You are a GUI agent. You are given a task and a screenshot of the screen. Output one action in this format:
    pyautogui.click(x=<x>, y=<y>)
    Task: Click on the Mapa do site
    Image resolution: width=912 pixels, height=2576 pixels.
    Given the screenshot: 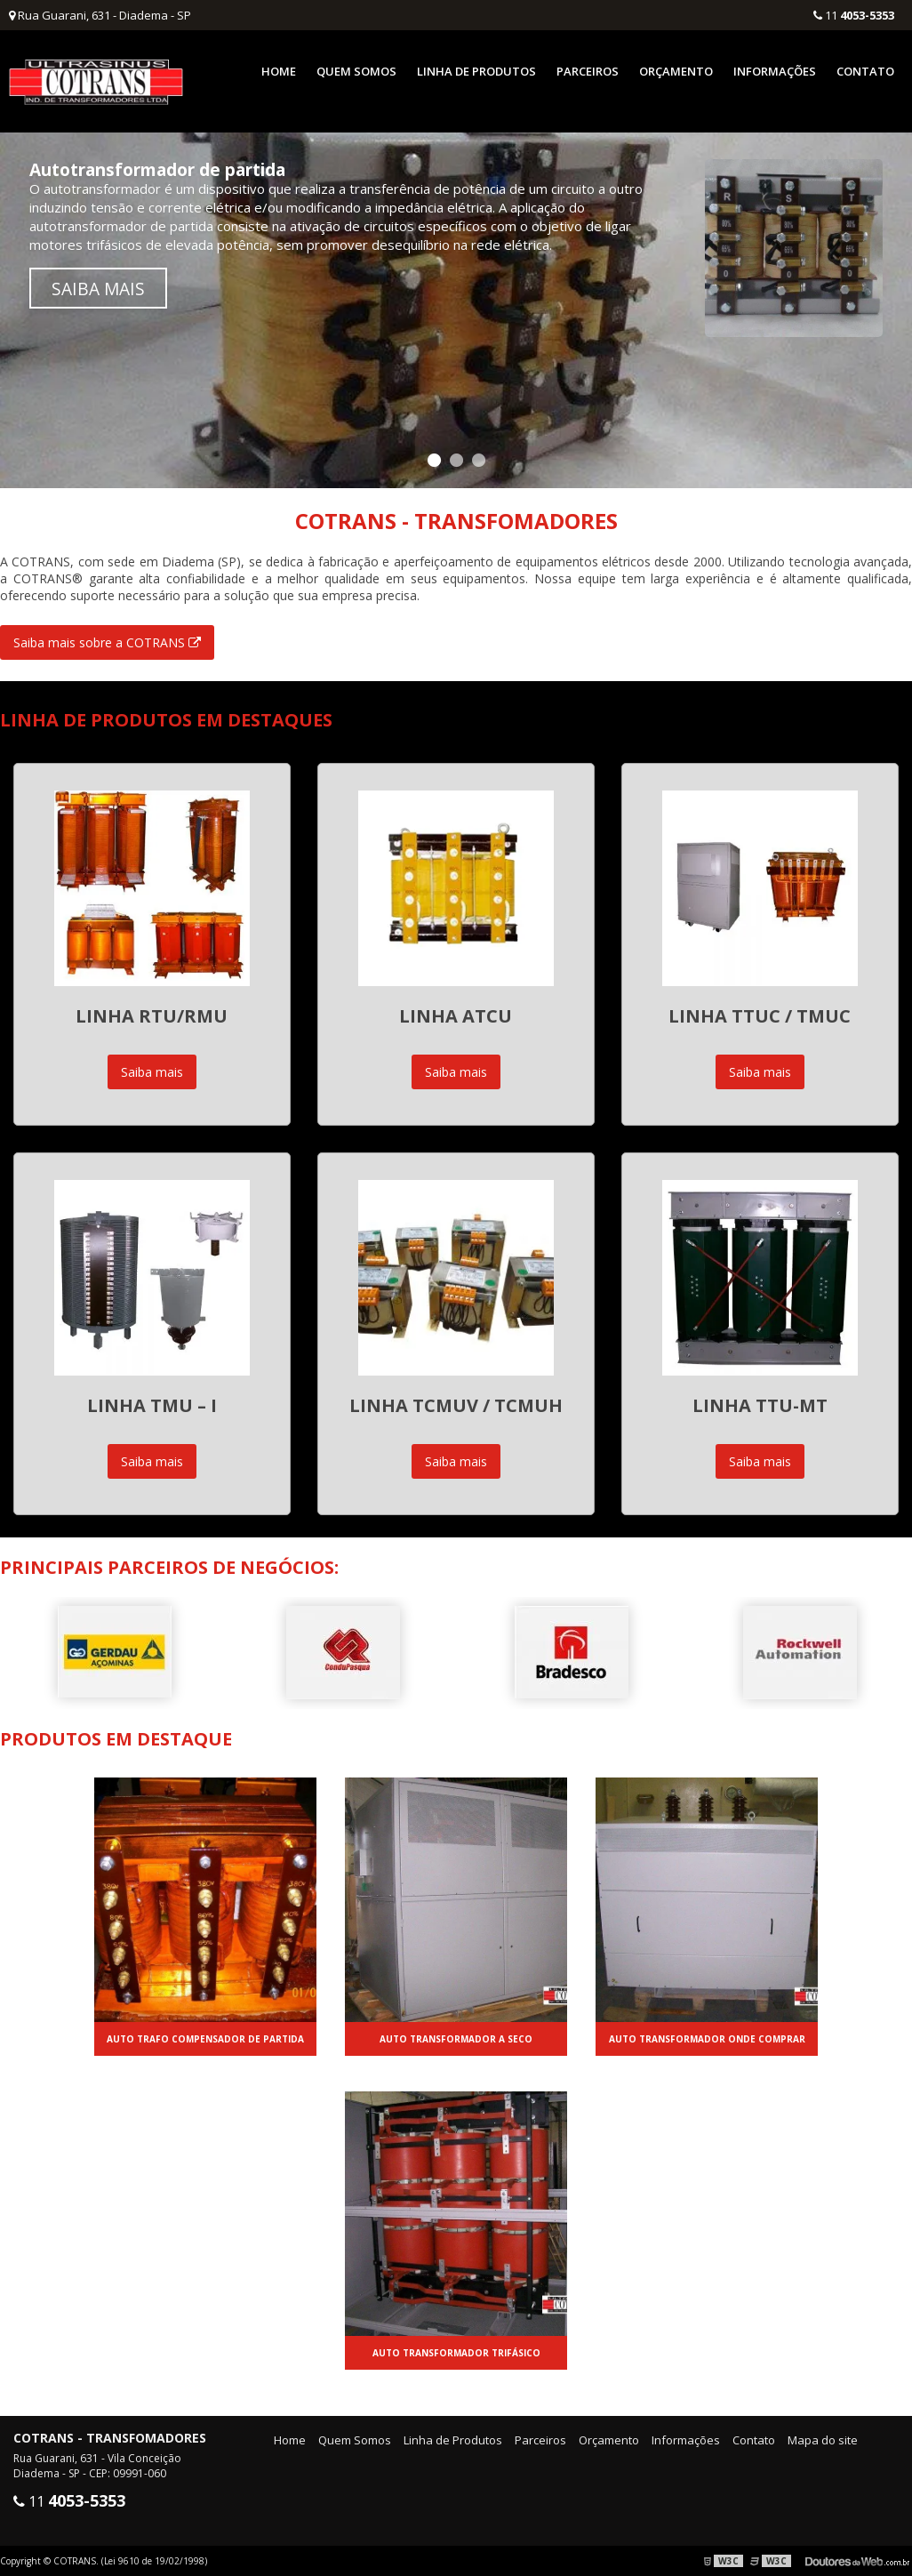 What is the action you would take?
    pyautogui.click(x=823, y=2440)
    